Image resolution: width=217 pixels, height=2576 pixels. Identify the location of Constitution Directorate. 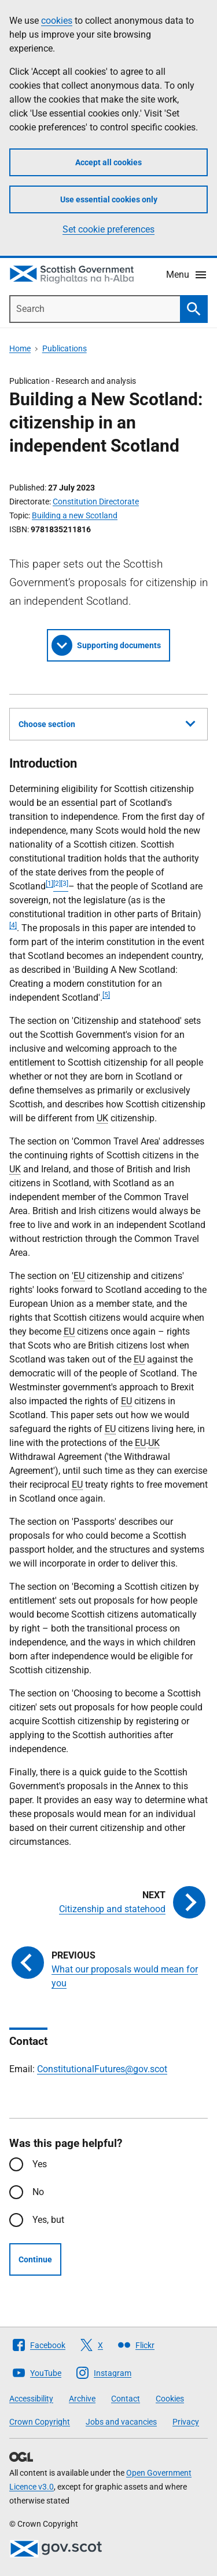
(96, 501).